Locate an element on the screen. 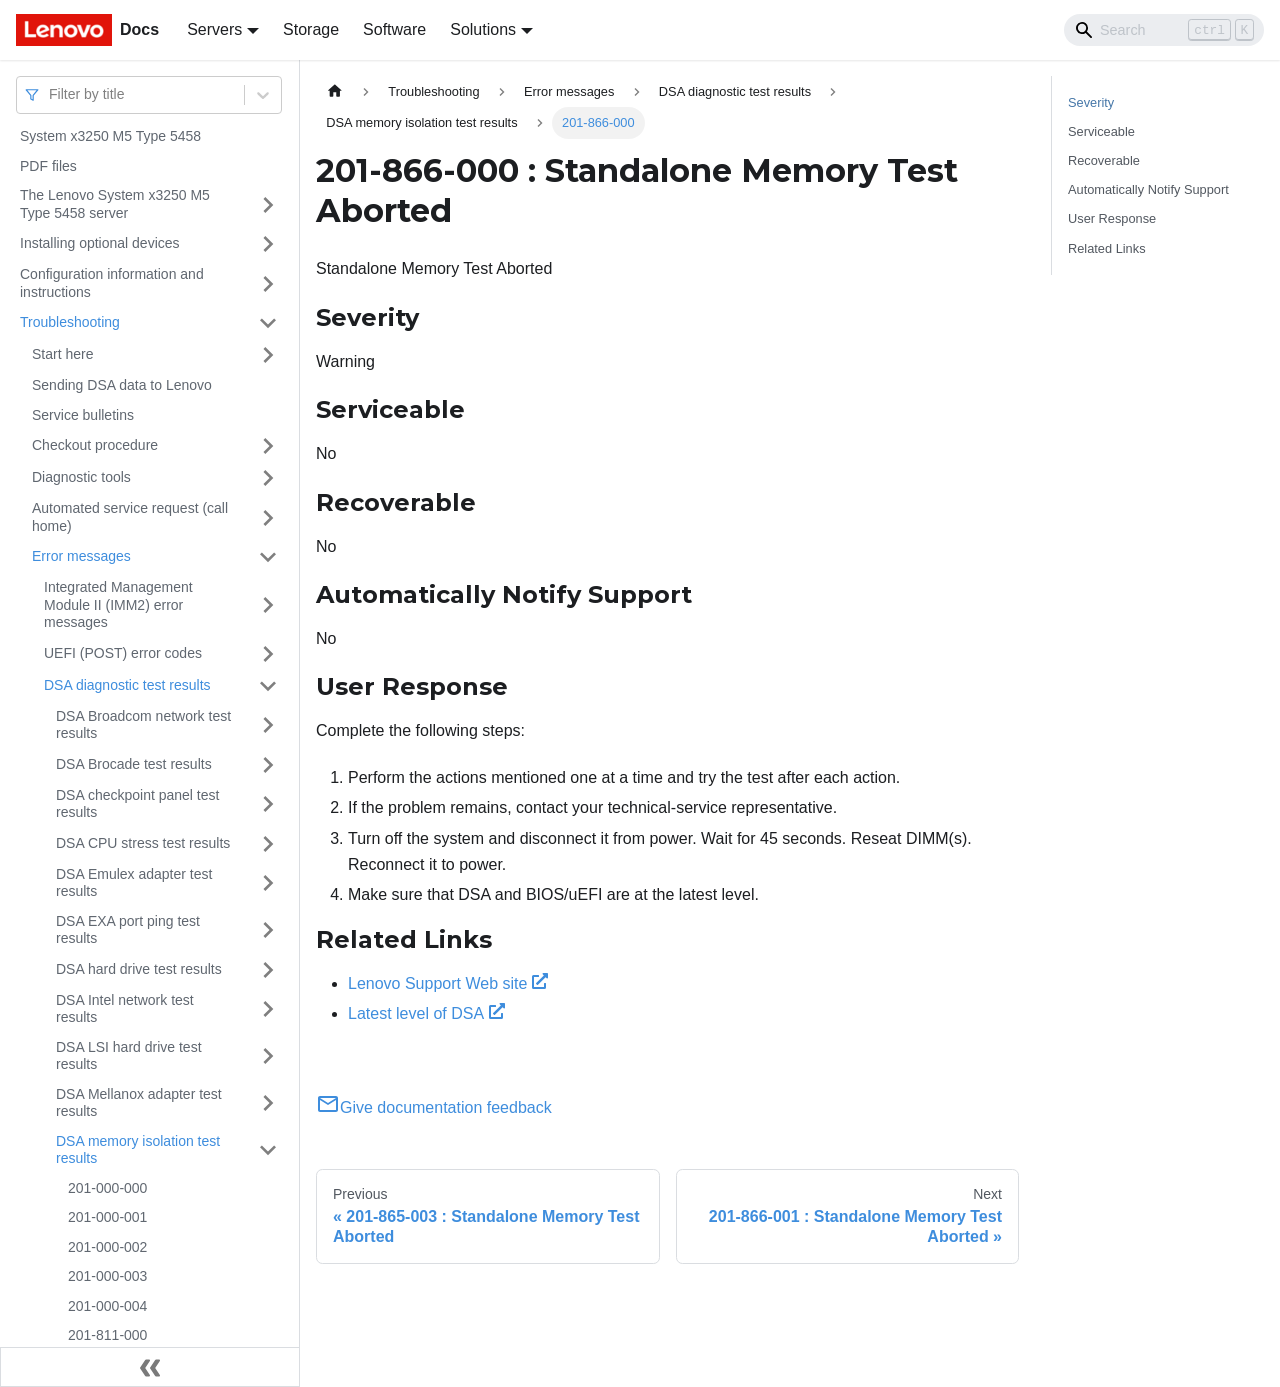  201-000-002 is located at coordinates (107, 1247).